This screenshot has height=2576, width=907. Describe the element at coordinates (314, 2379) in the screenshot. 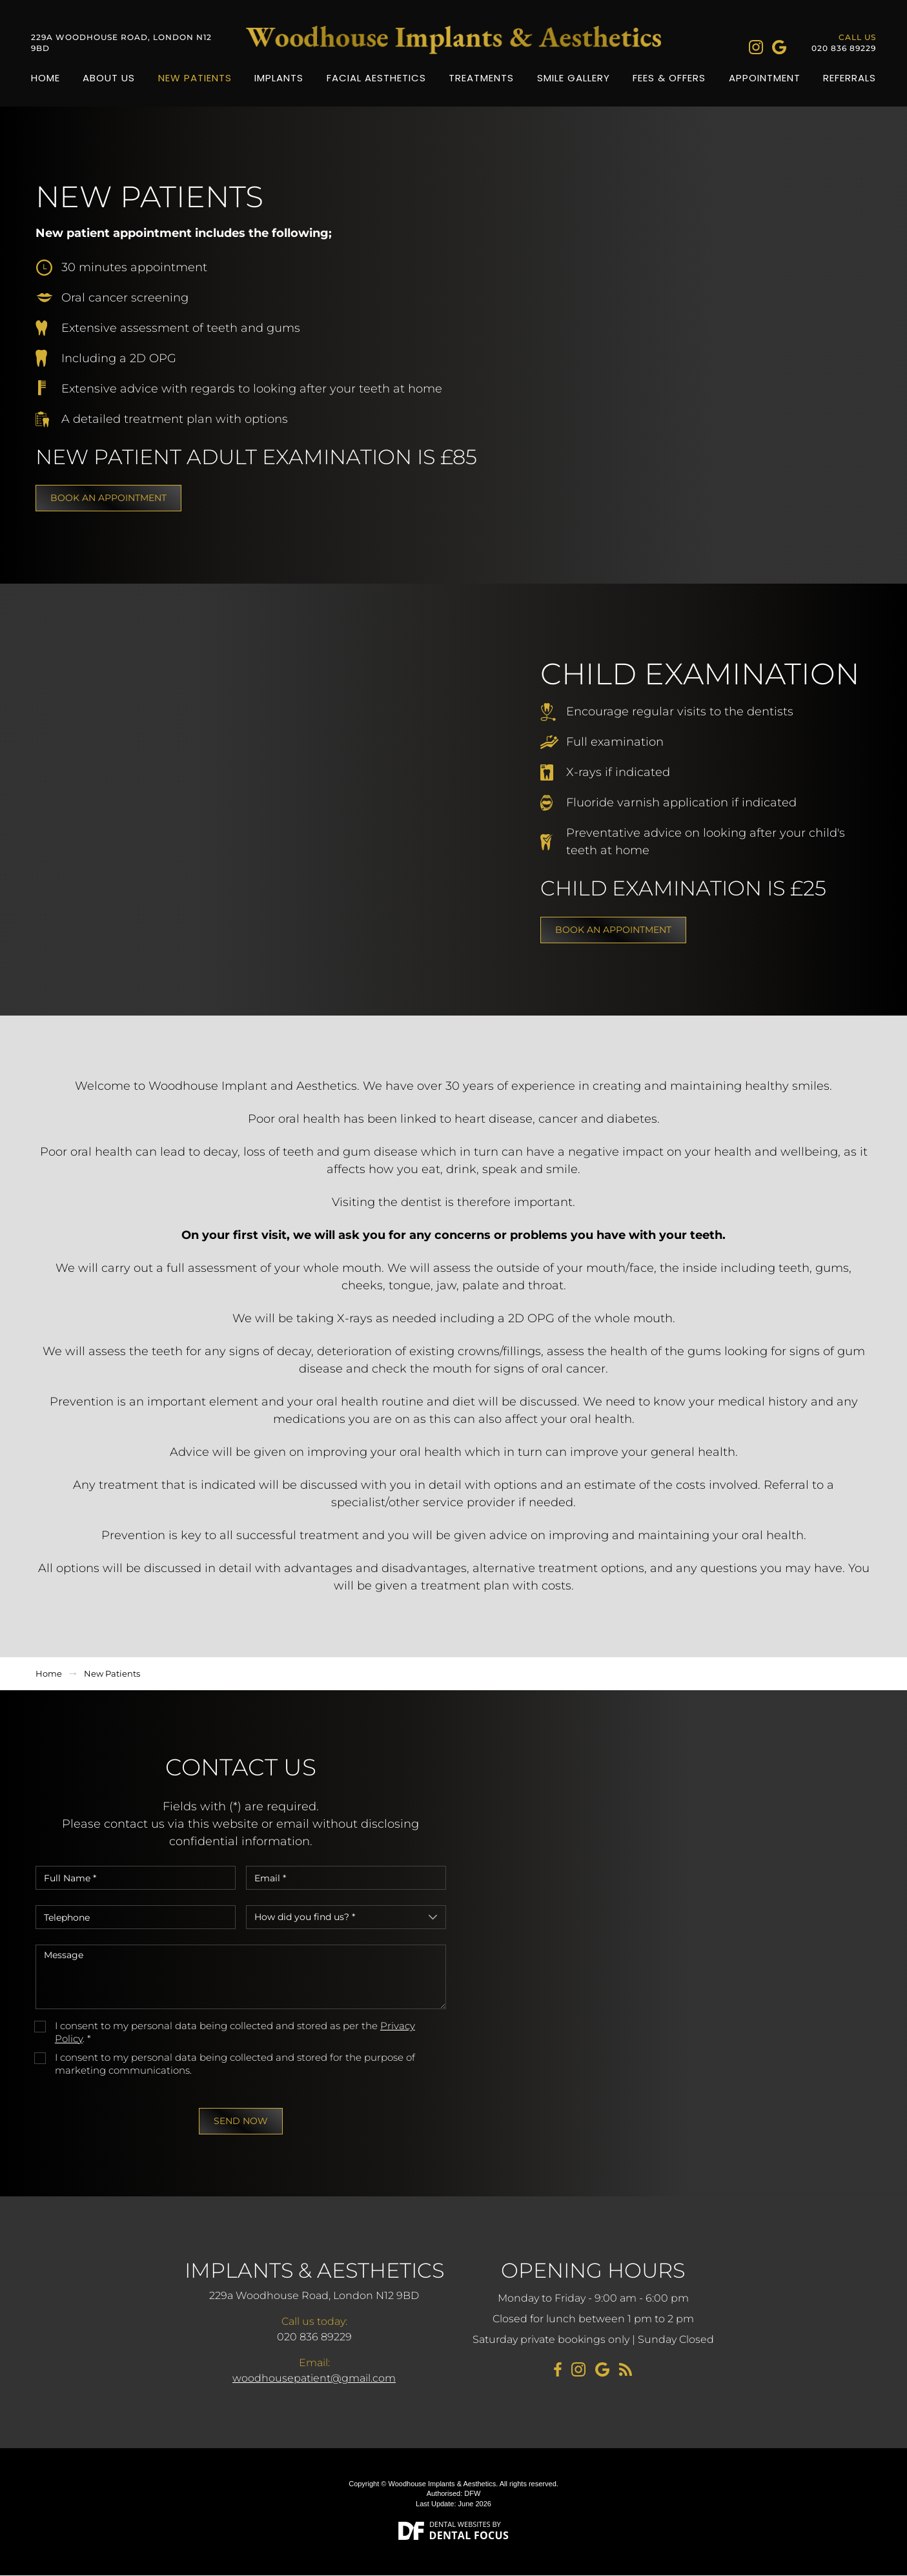

I see `woodhousepatient@gmail.com` at that location.